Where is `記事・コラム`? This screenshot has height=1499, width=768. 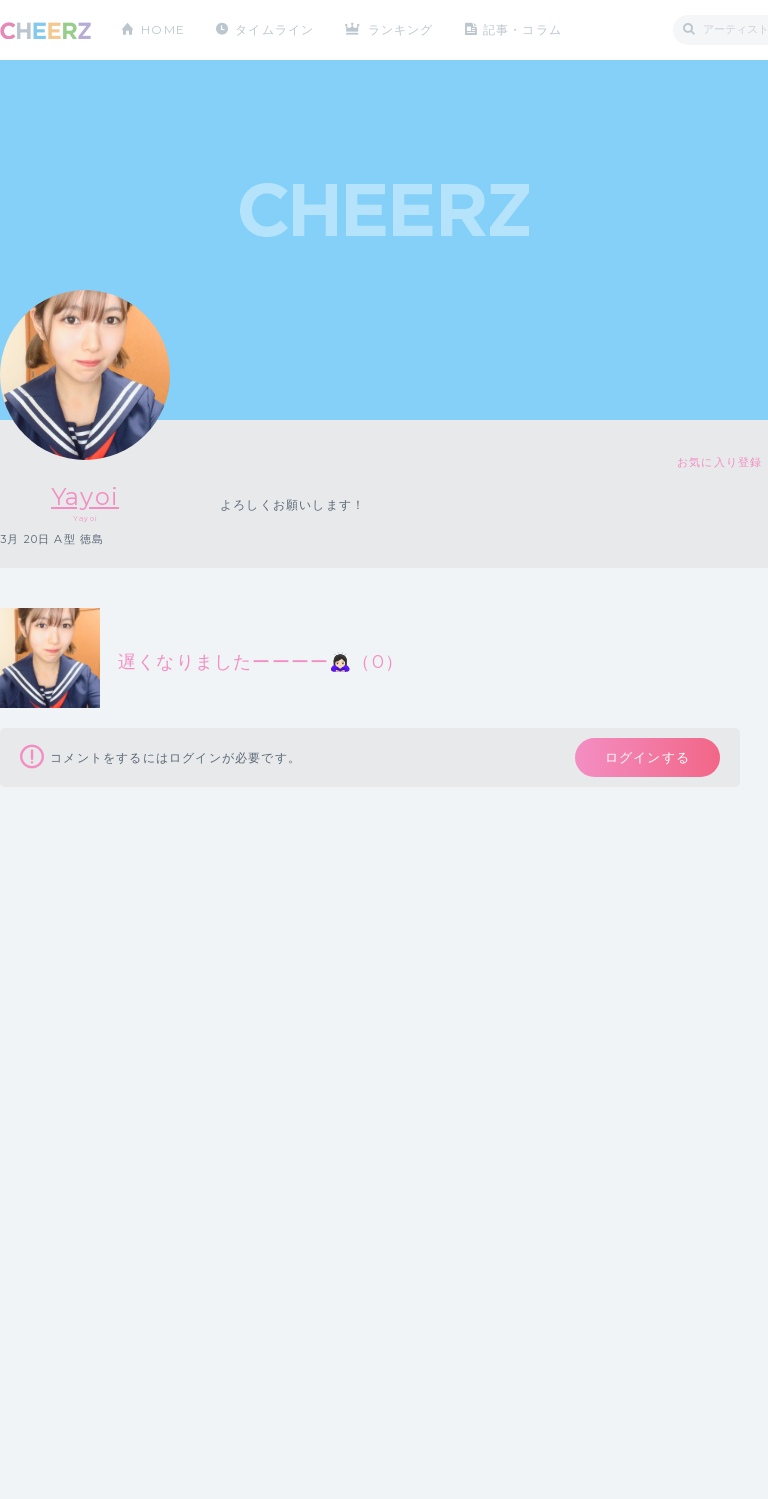
記事・コラム is located at coordinates (522, 29).